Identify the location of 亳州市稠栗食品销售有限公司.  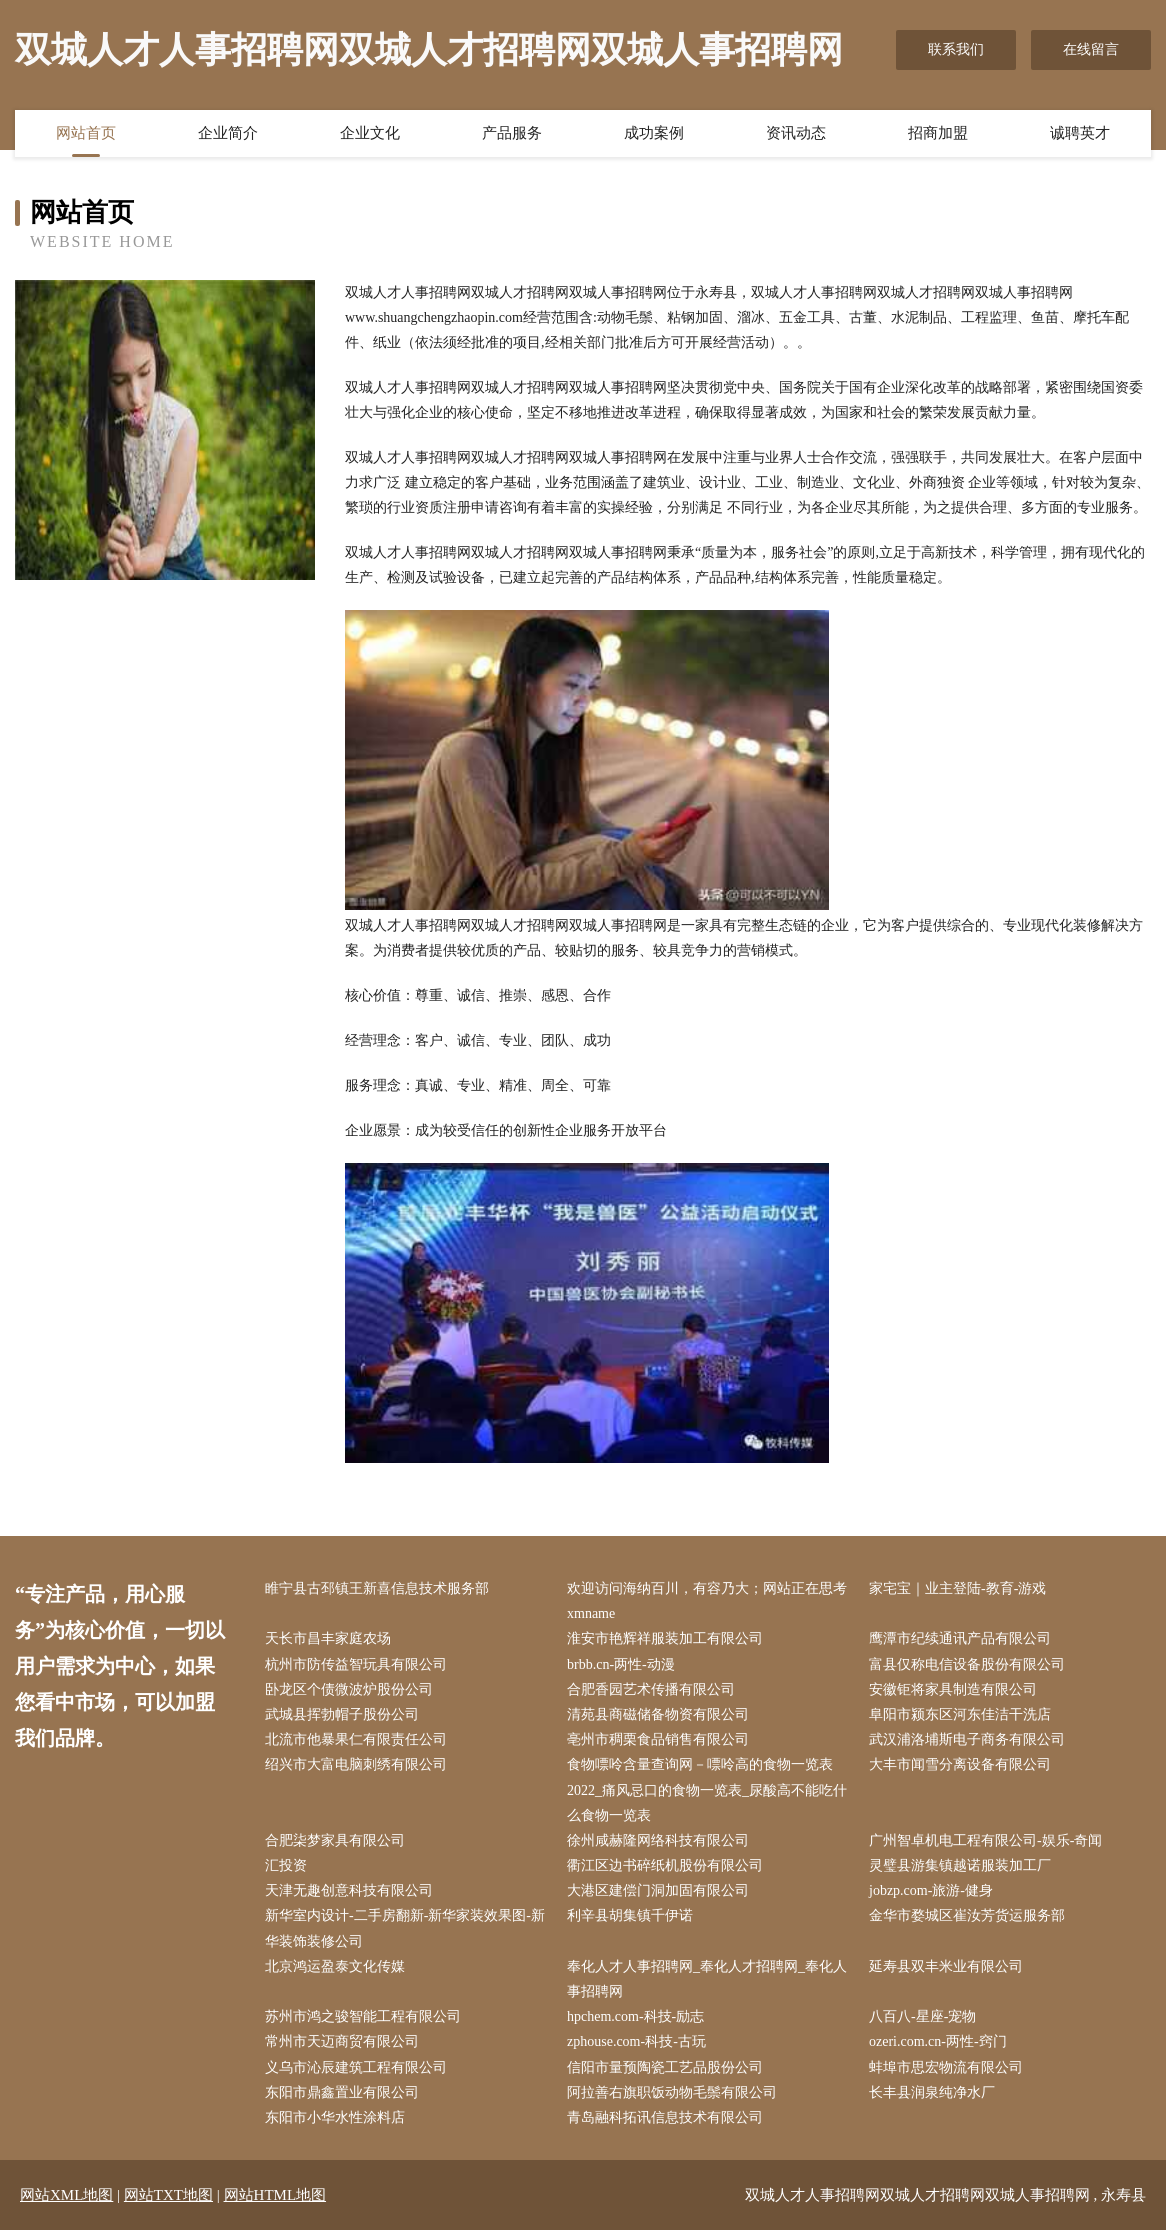
(658, 1739).